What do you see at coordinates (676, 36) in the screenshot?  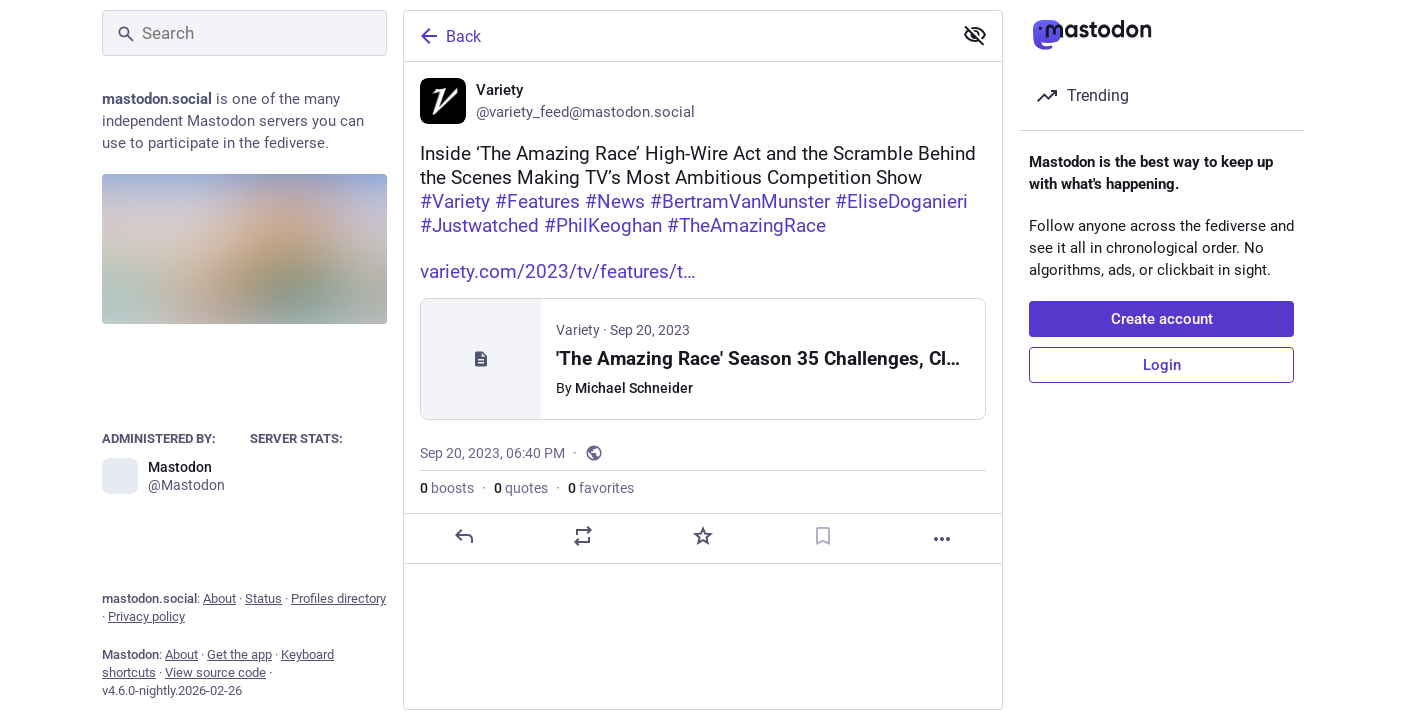 I see `[Back]` at bounding box center [676, 36].